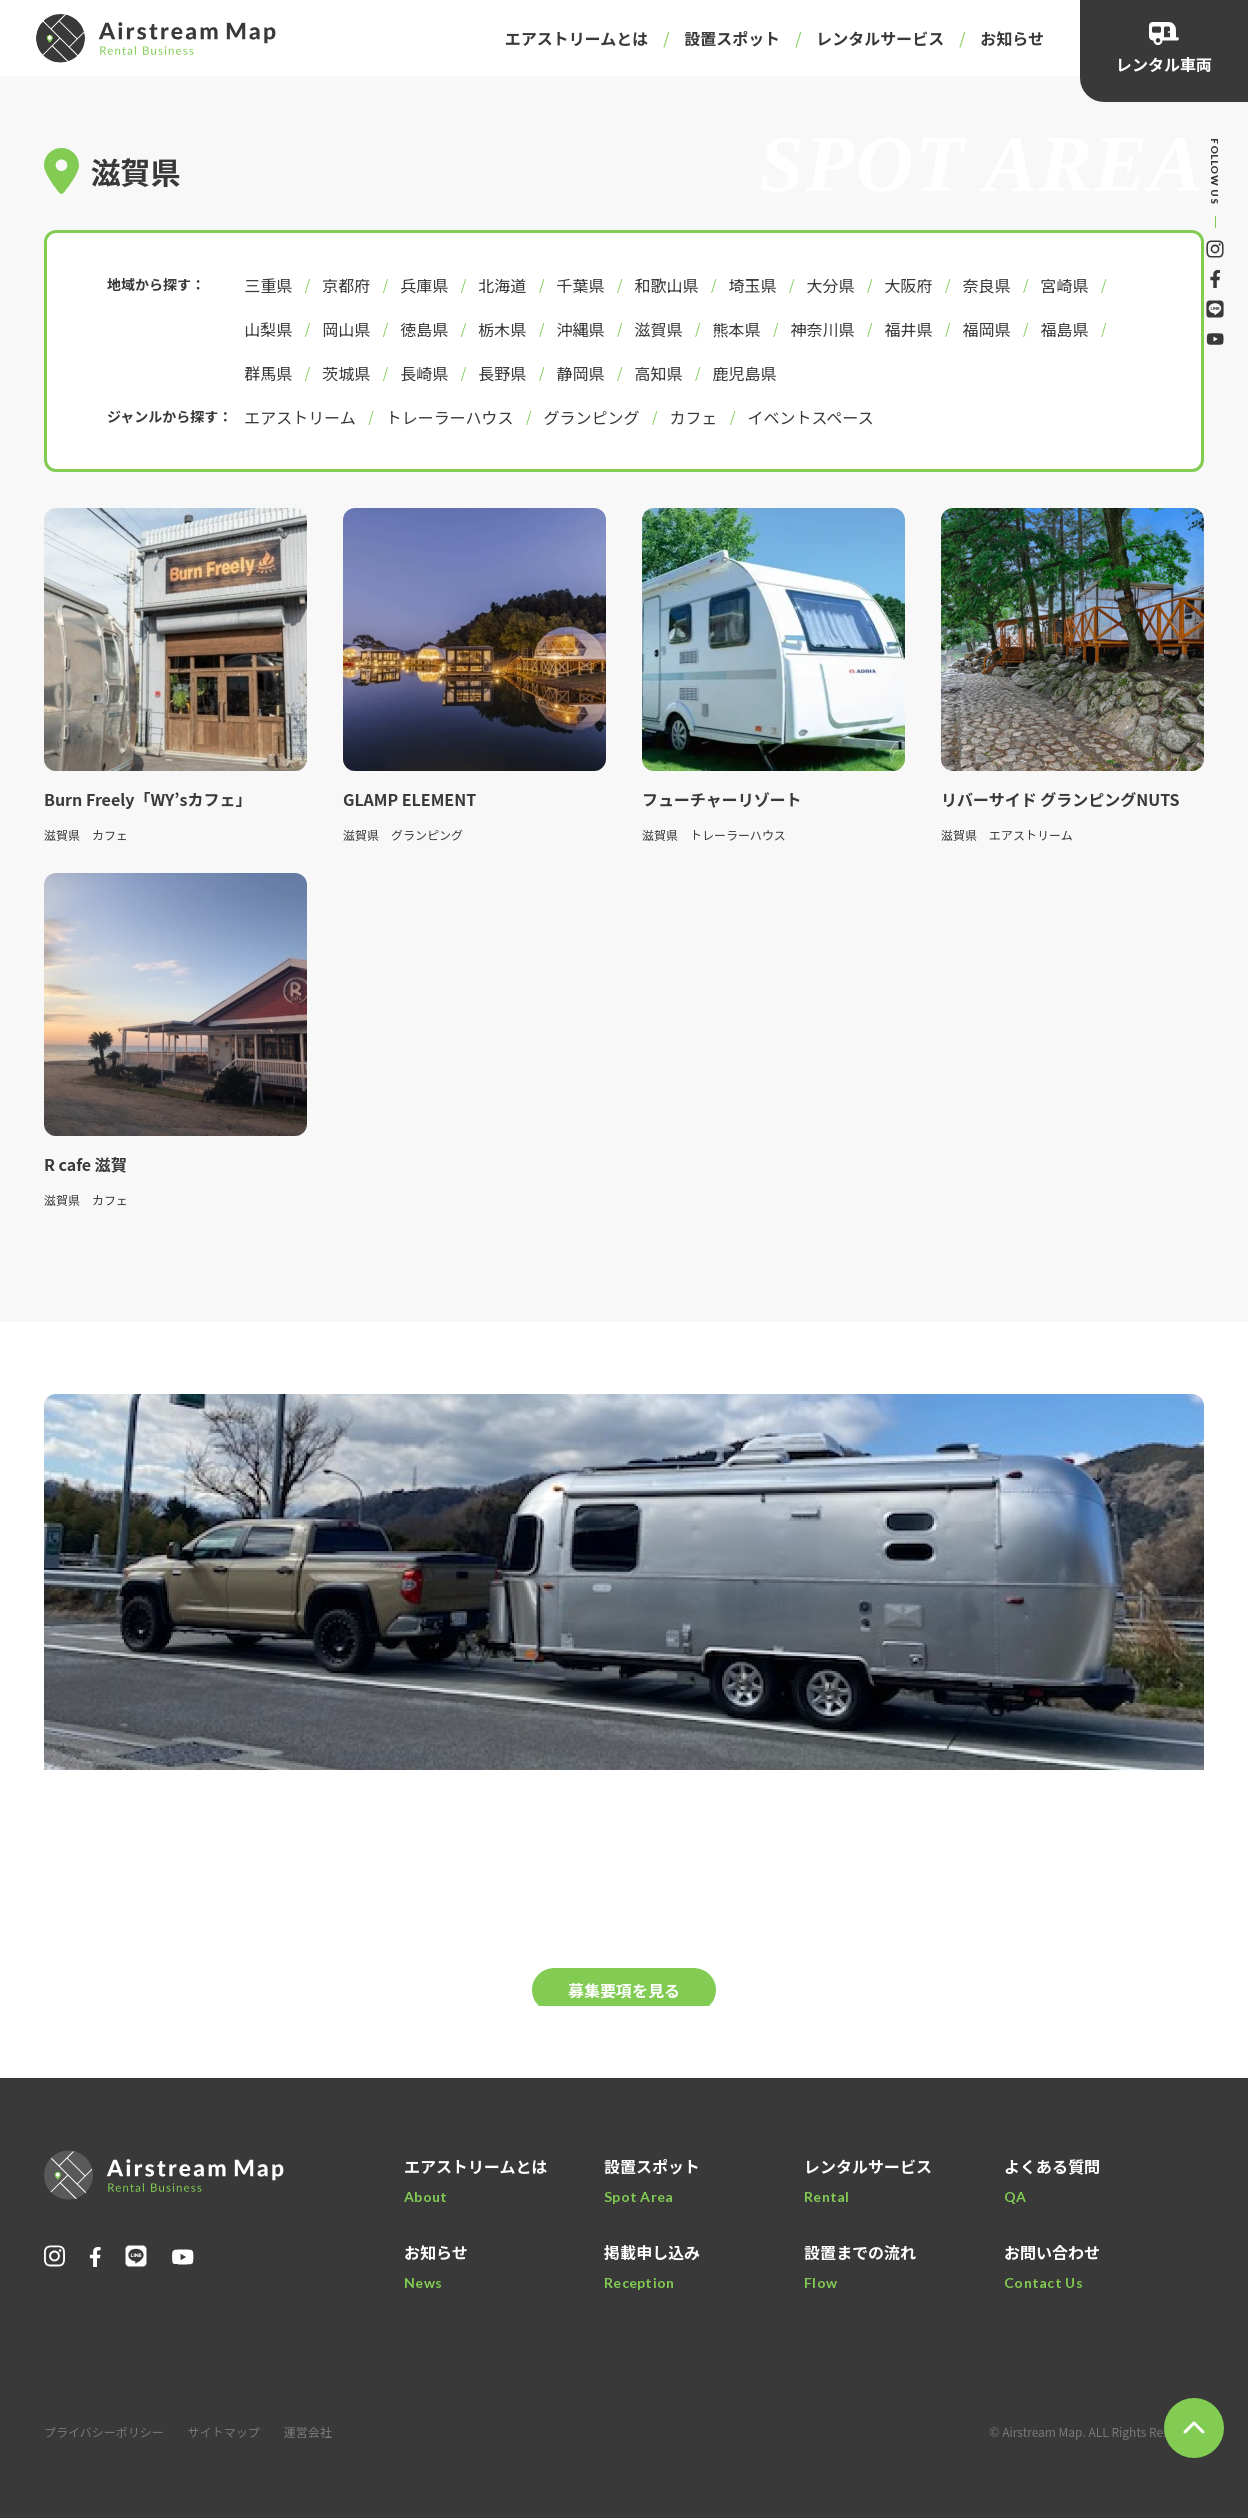 Image resolution: width=1248 pixels, height=2518 pixels. Describe the element at coordinates (732, 38) in the screenshot. I see `設置スポット` at that location.